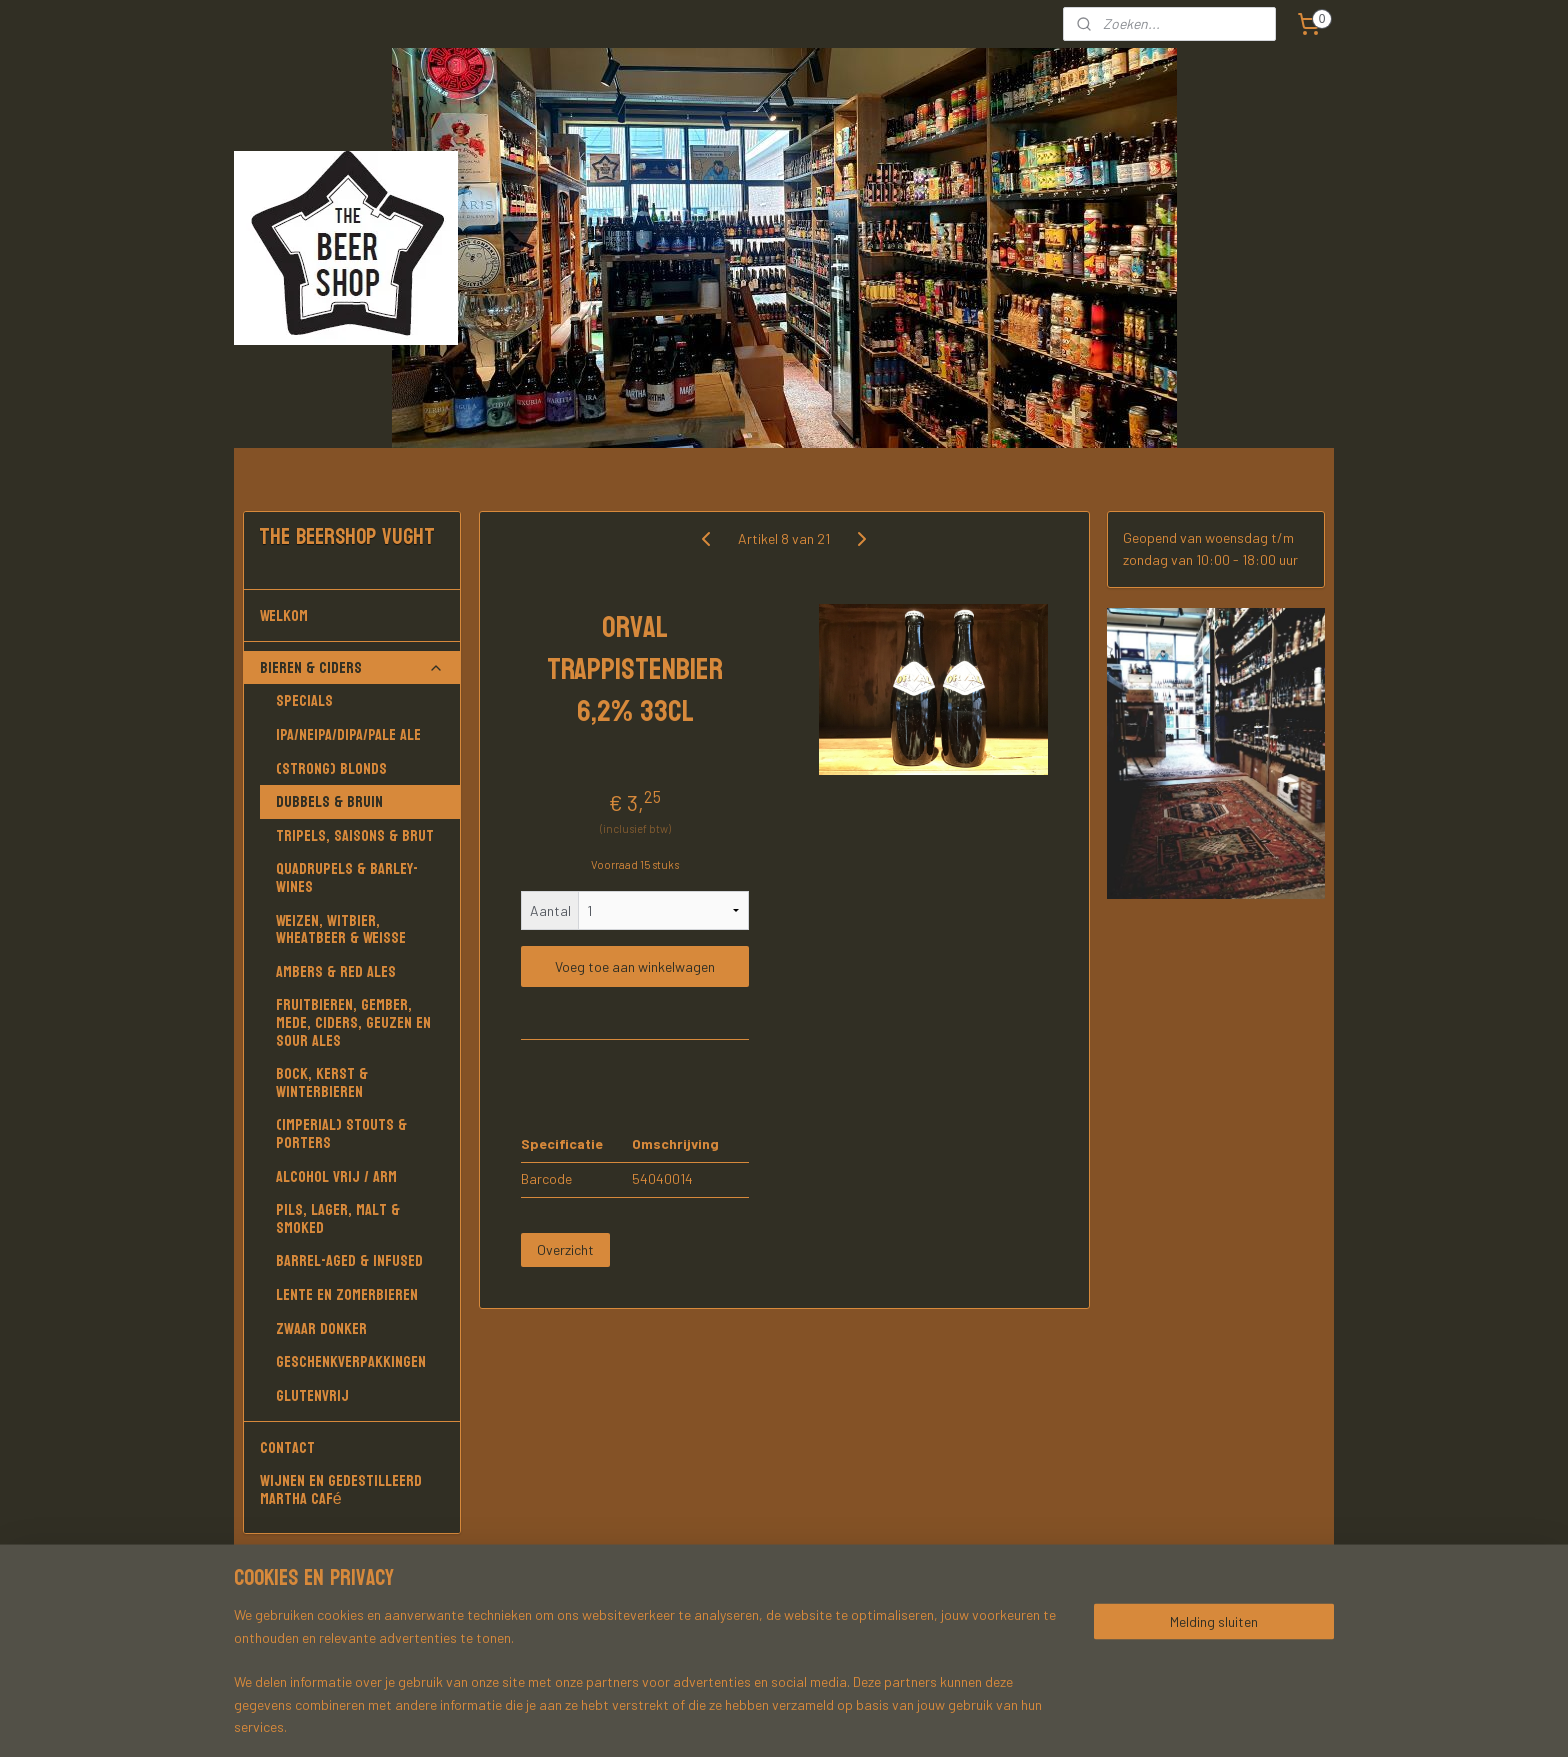 Image resolution: width=1568 pixels, height=1757 pixels. I want to click on Alcohol vrij / arm, so click(336, 1176).